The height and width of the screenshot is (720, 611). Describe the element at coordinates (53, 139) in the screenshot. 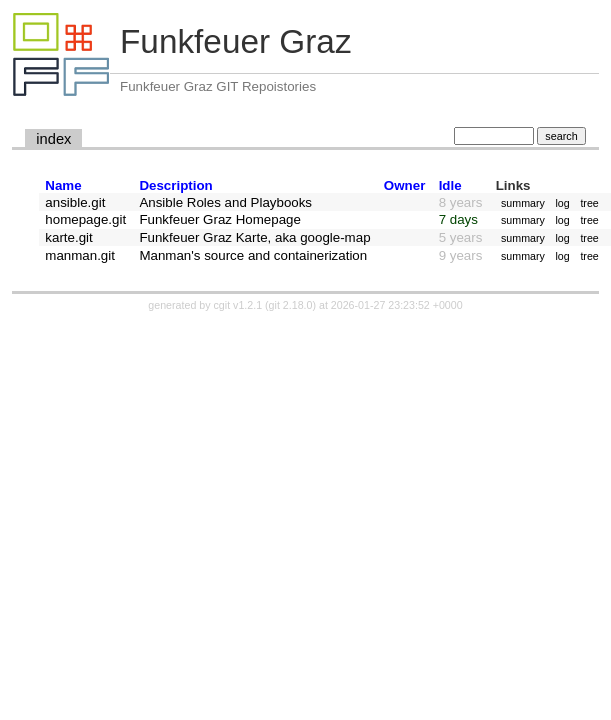

I see `index` at that location.